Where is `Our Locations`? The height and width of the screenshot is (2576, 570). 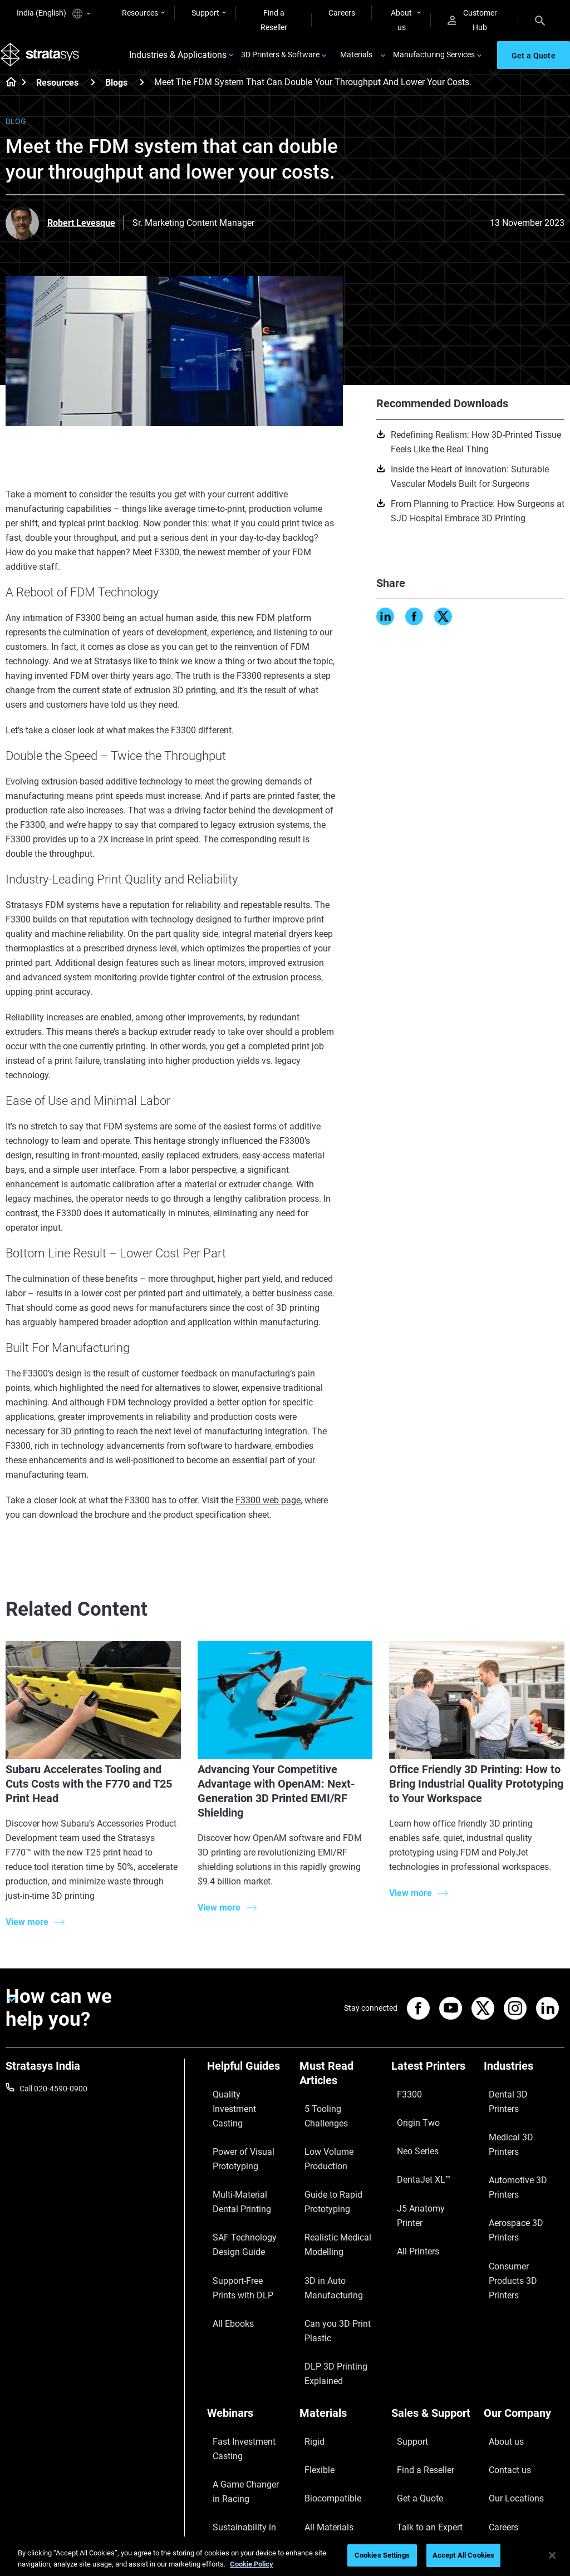 Our Locations is located at coordinates (508, 2383).